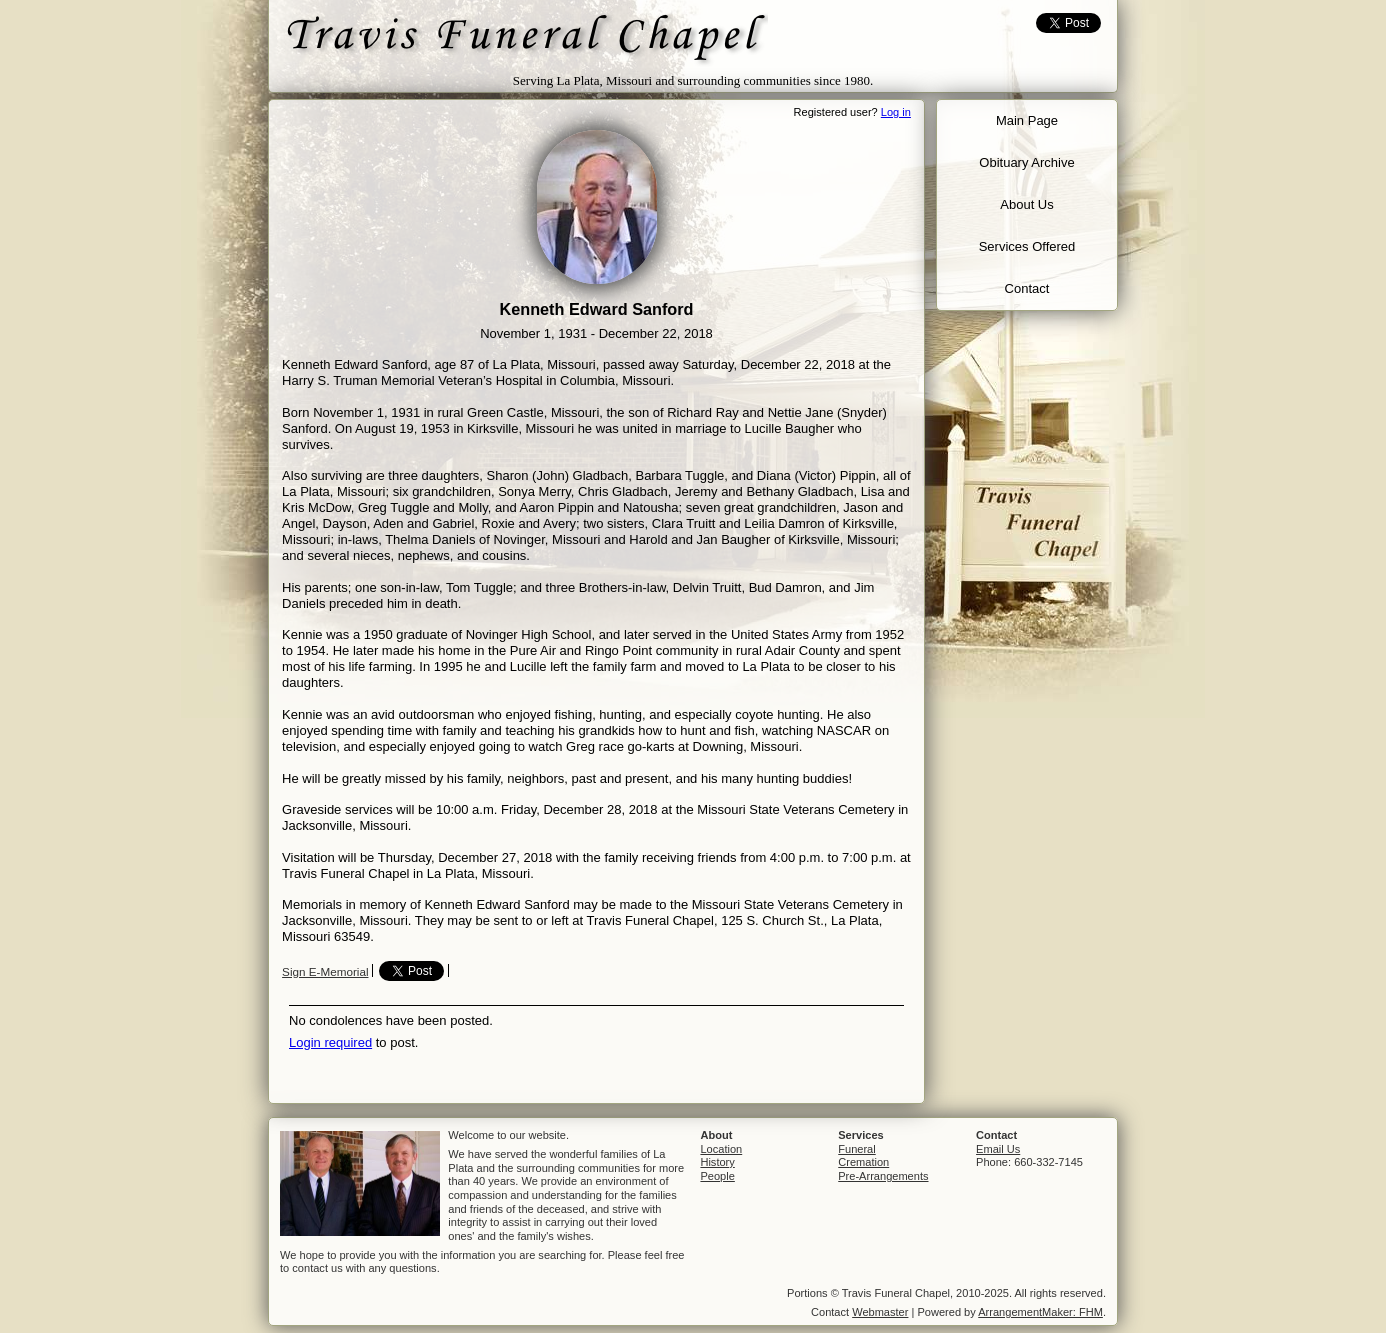 Image resolution: width=1386 pixels, height=1333 pixels. I want to click on Pre-Arrangements, so click(883, 1176).